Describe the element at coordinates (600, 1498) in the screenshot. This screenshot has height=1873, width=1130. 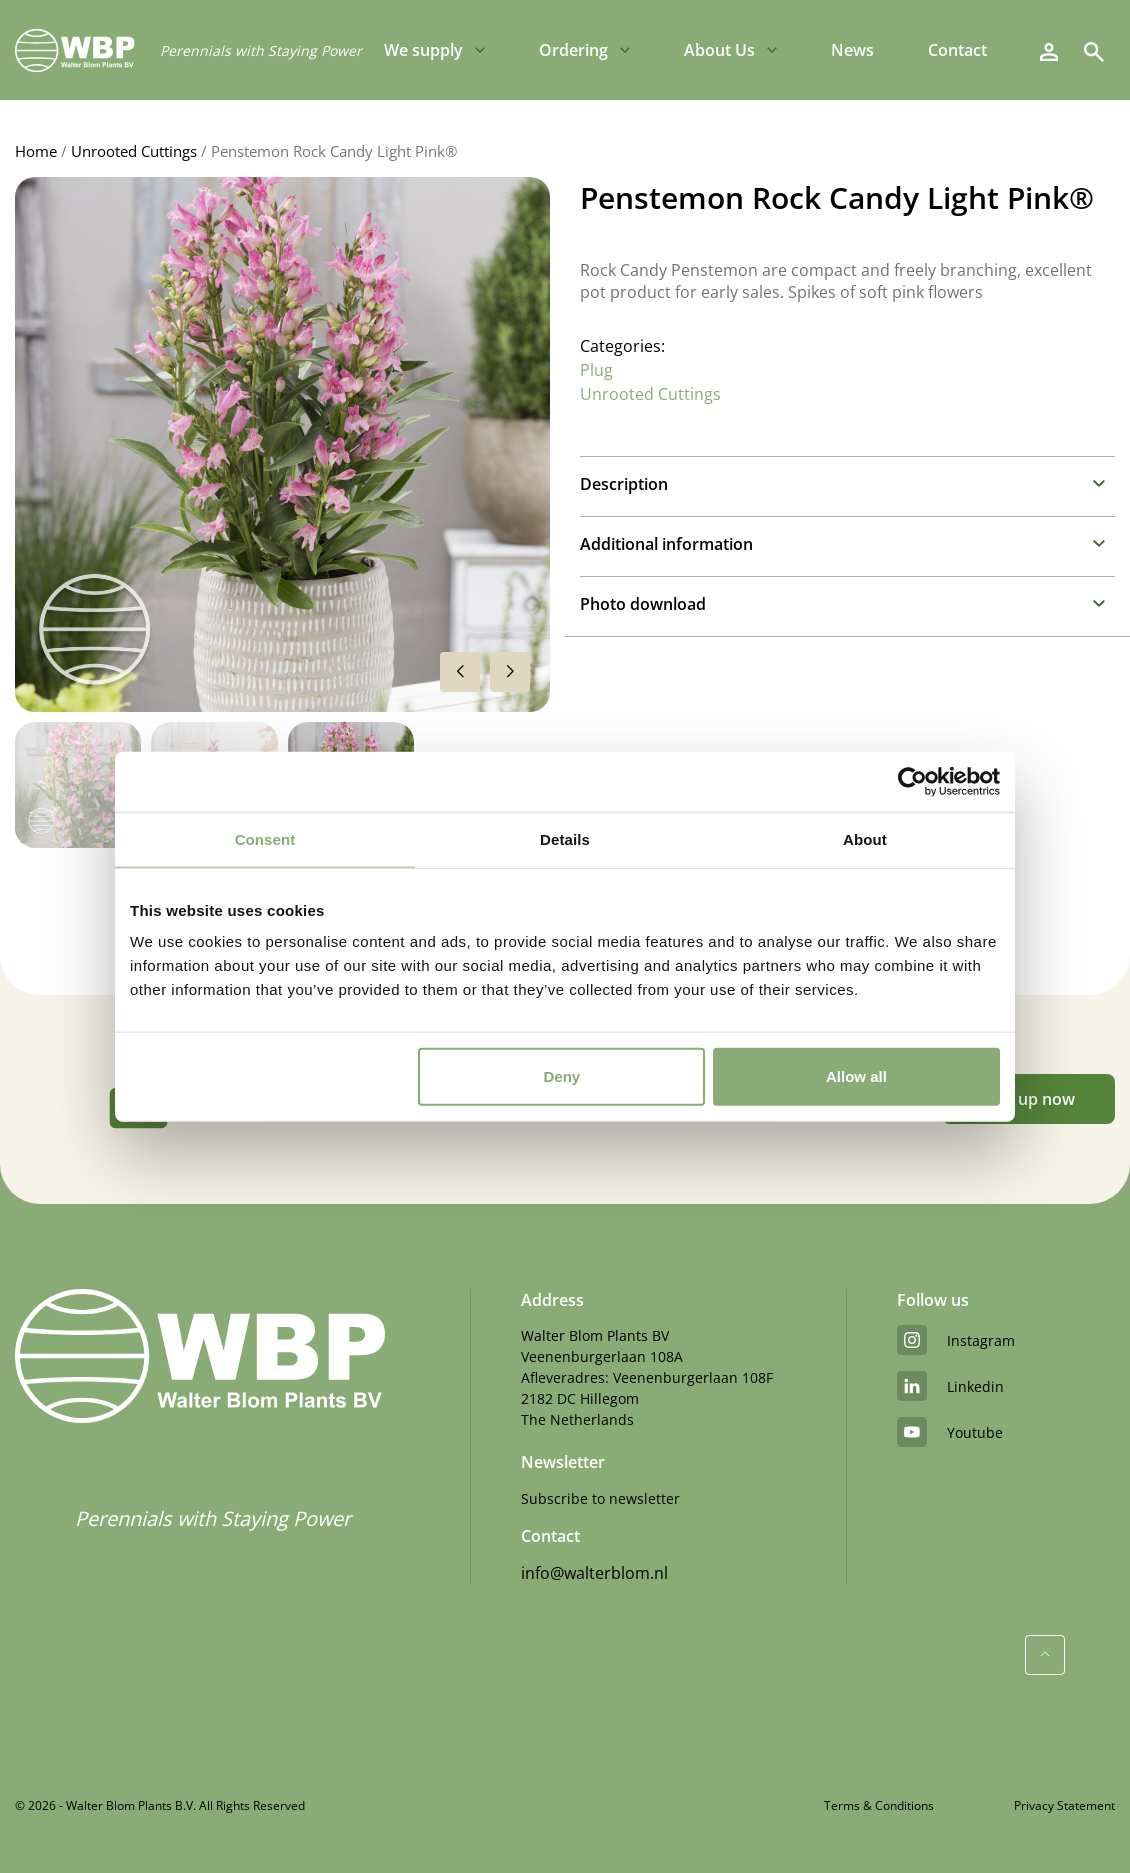
I see `Subscribe to newsletter` at that location.